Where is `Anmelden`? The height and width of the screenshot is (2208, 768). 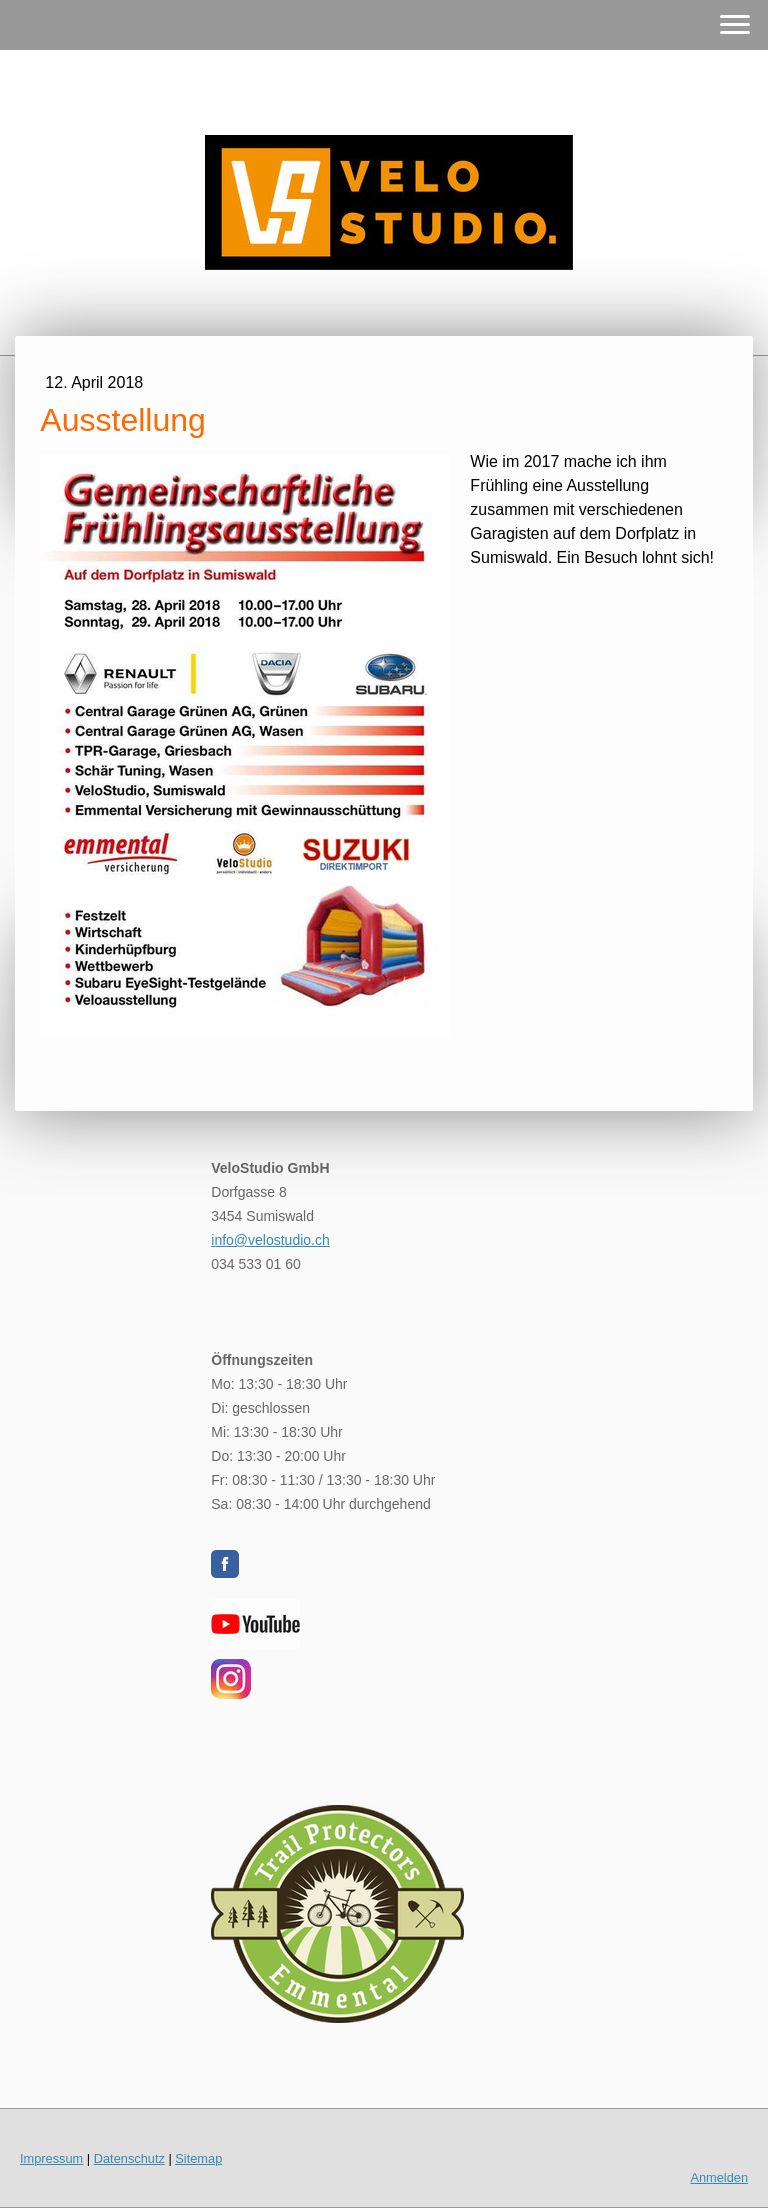 Anmelden is located at coordinates (719, 2177).